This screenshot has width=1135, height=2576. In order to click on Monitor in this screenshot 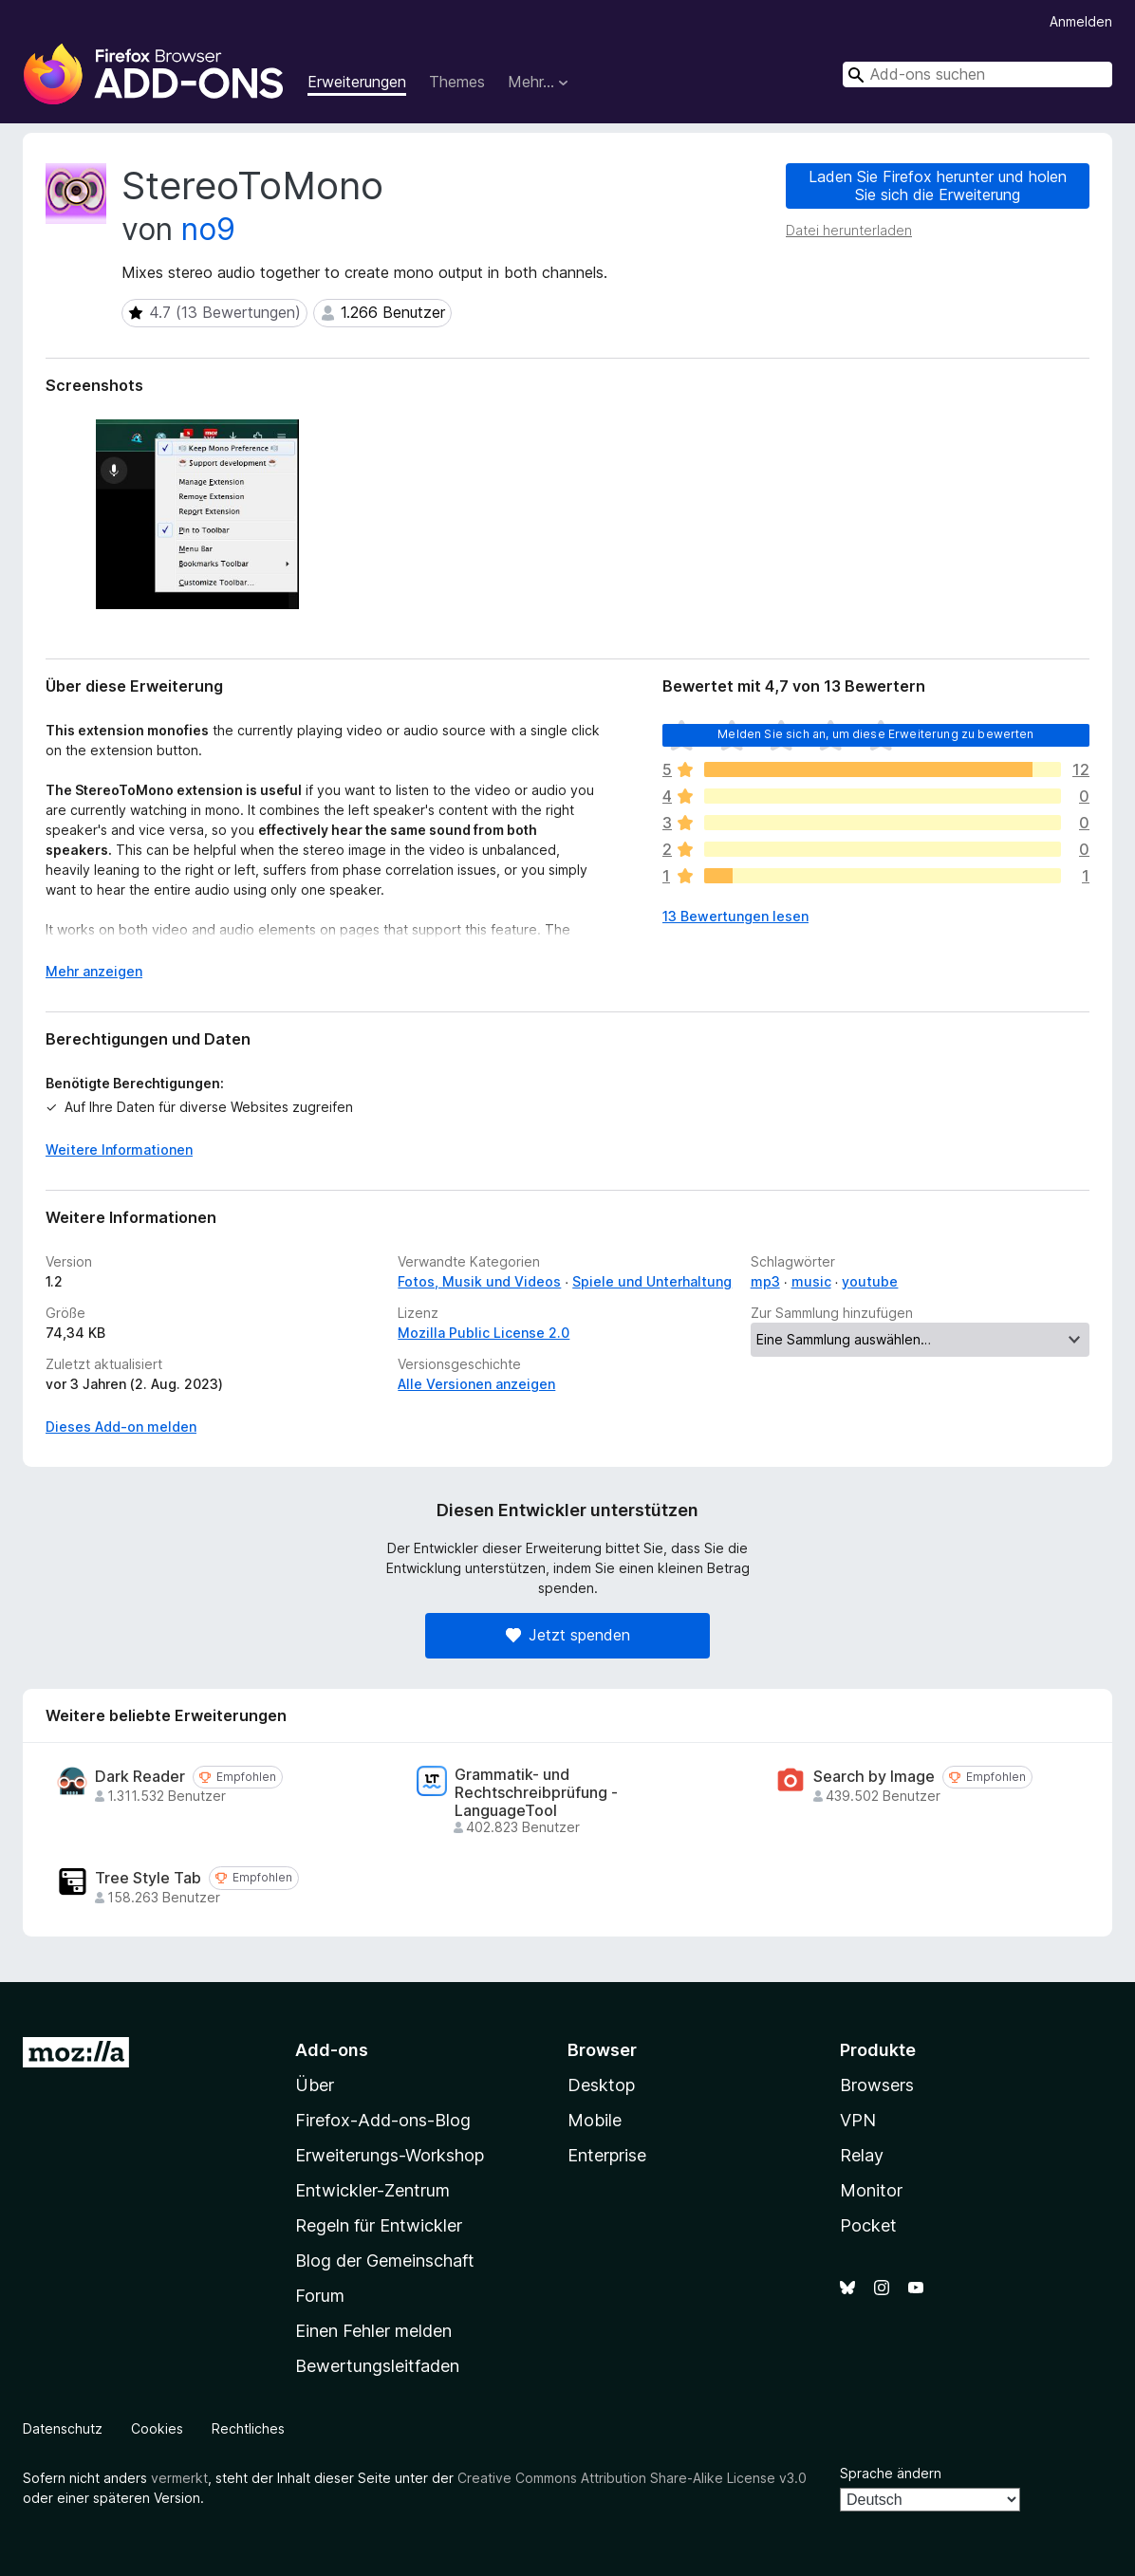, I will do `click(871, 2190)`.